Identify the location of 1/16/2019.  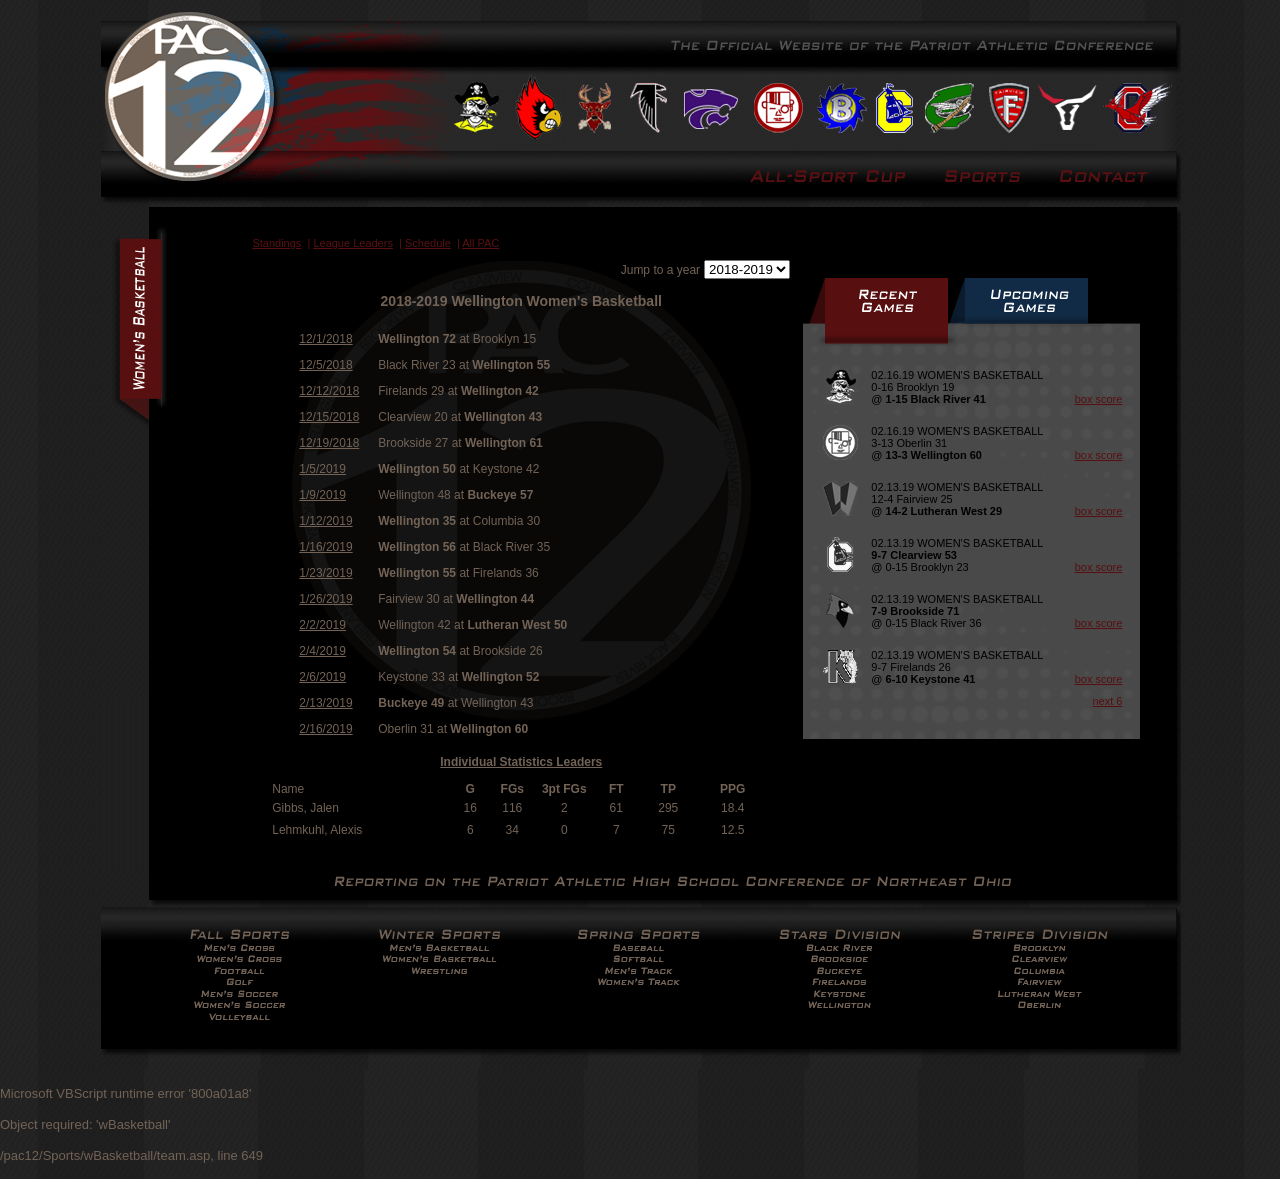
(325, 547).